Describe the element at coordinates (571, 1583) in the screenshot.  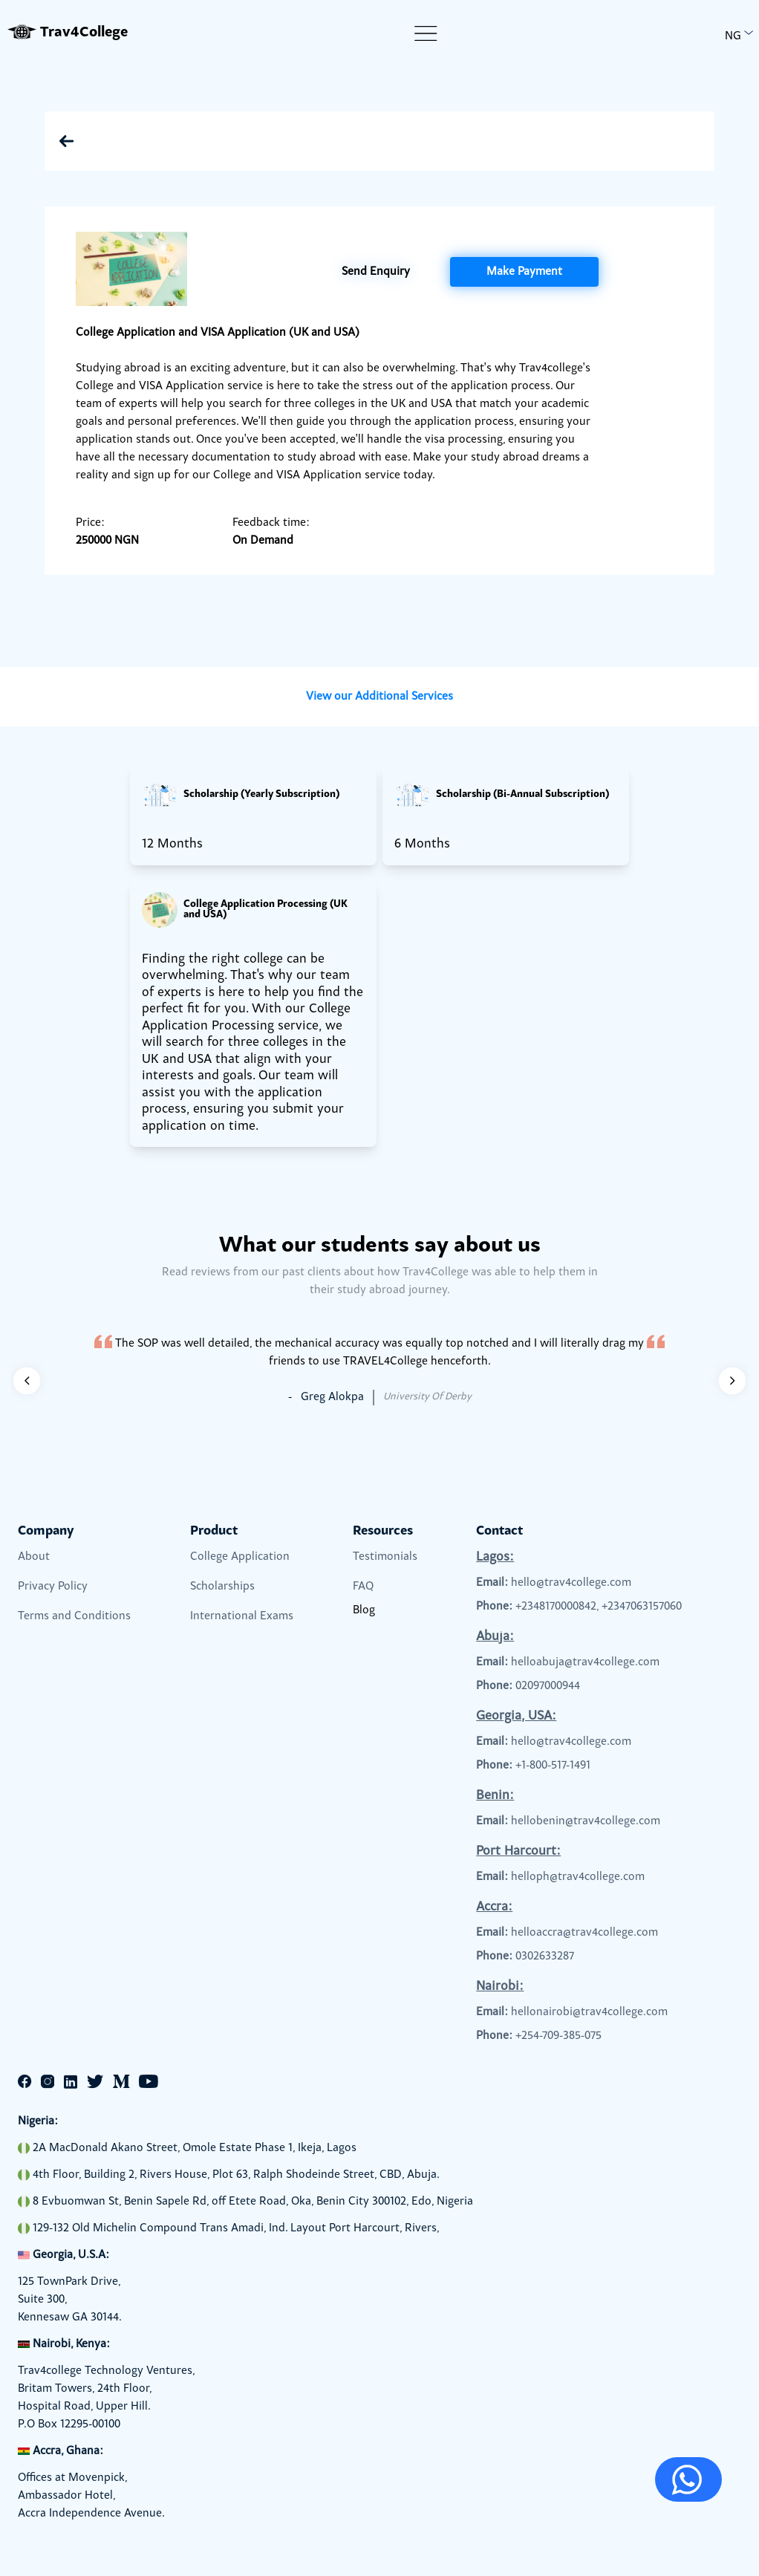
I see `hello@trav4college.com` at that location.